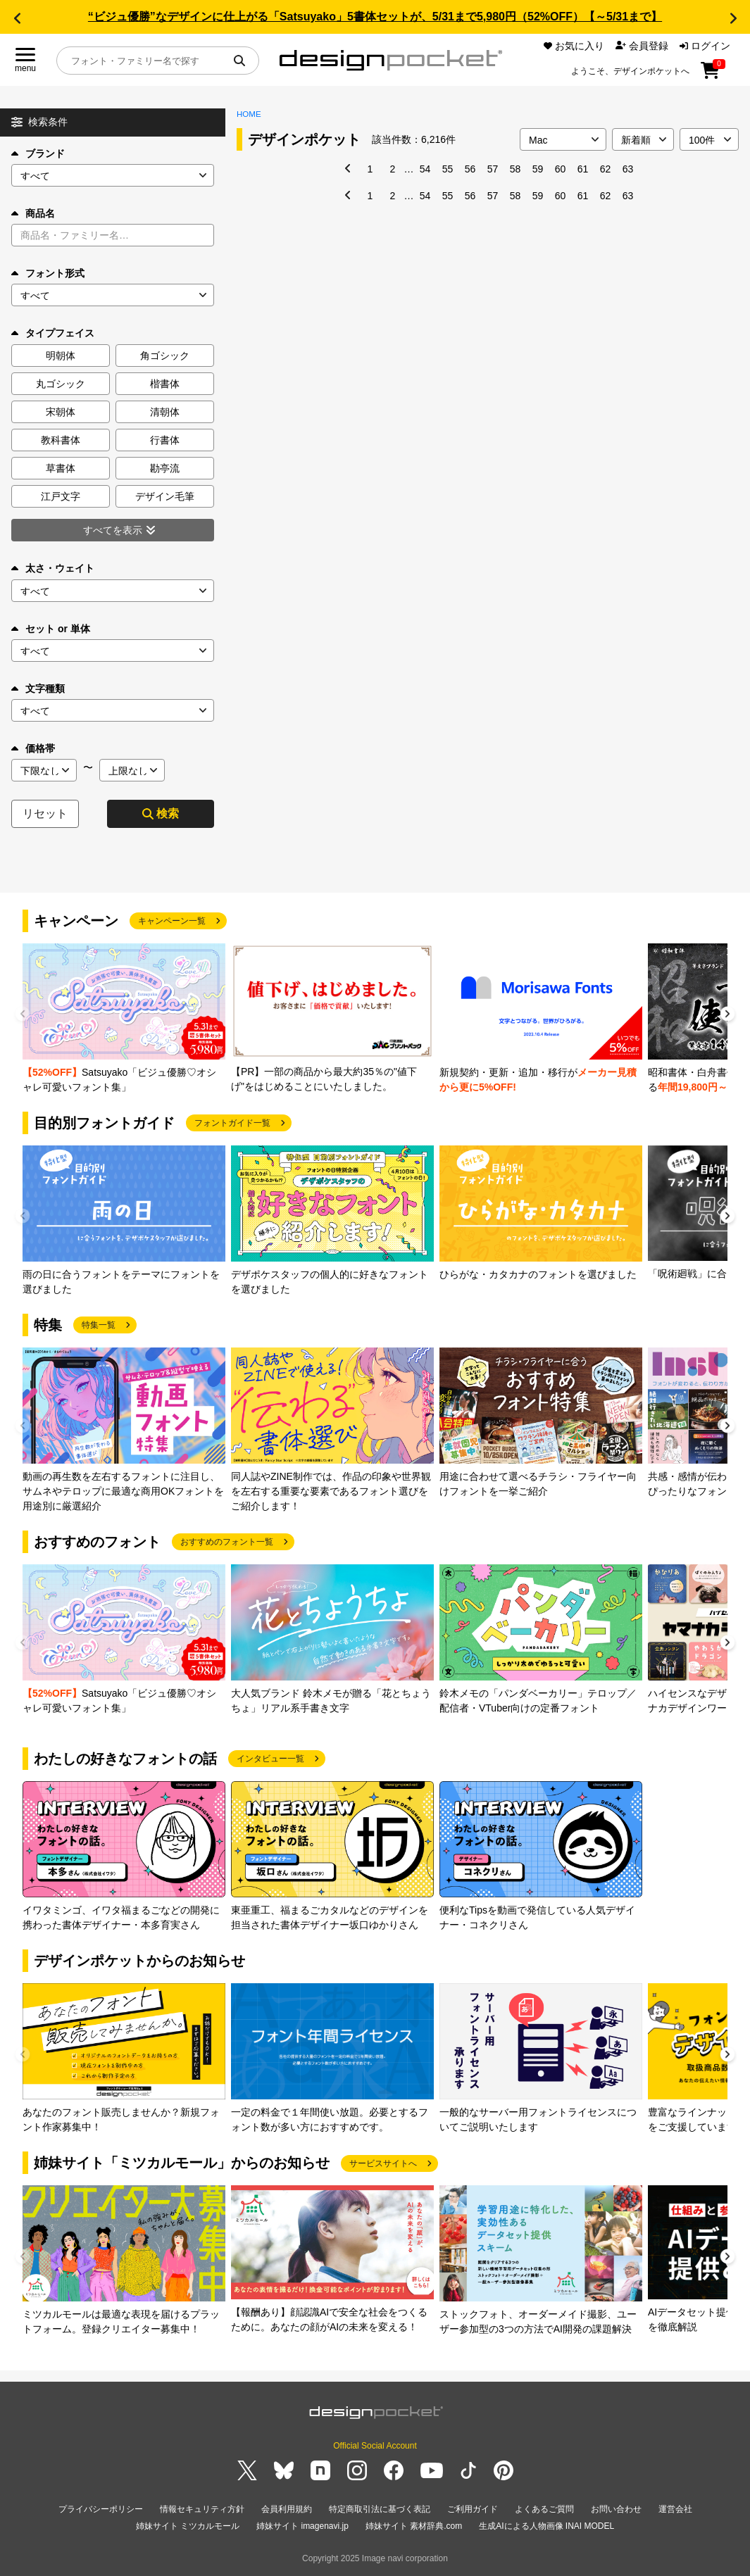 This screenshot has width=750, height=2576. I want to click on 検索, so click(160, 813).